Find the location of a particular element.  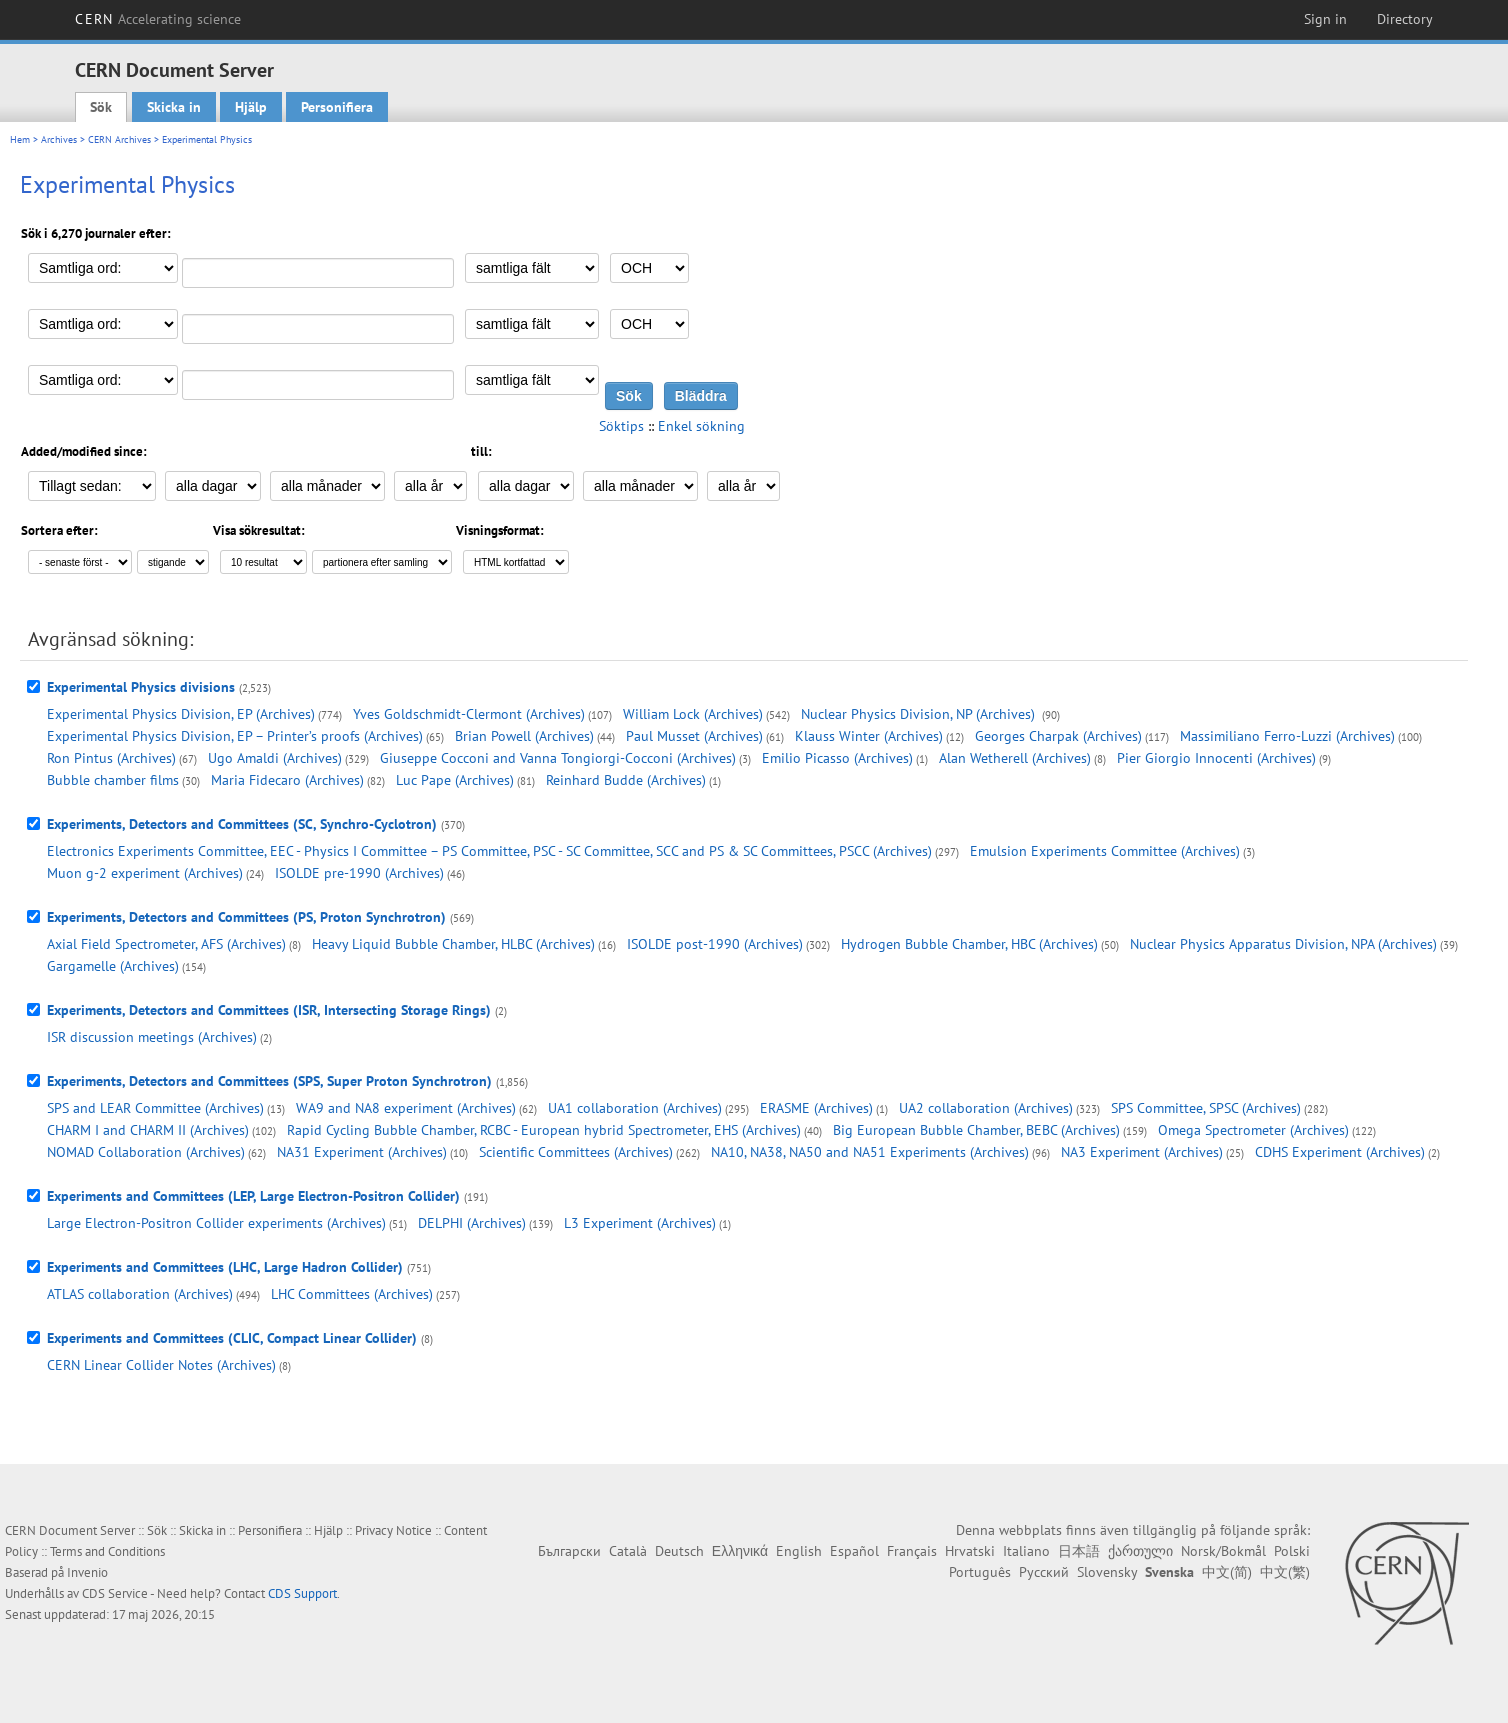

Slovensky is located at coordinates (1107, 1572).